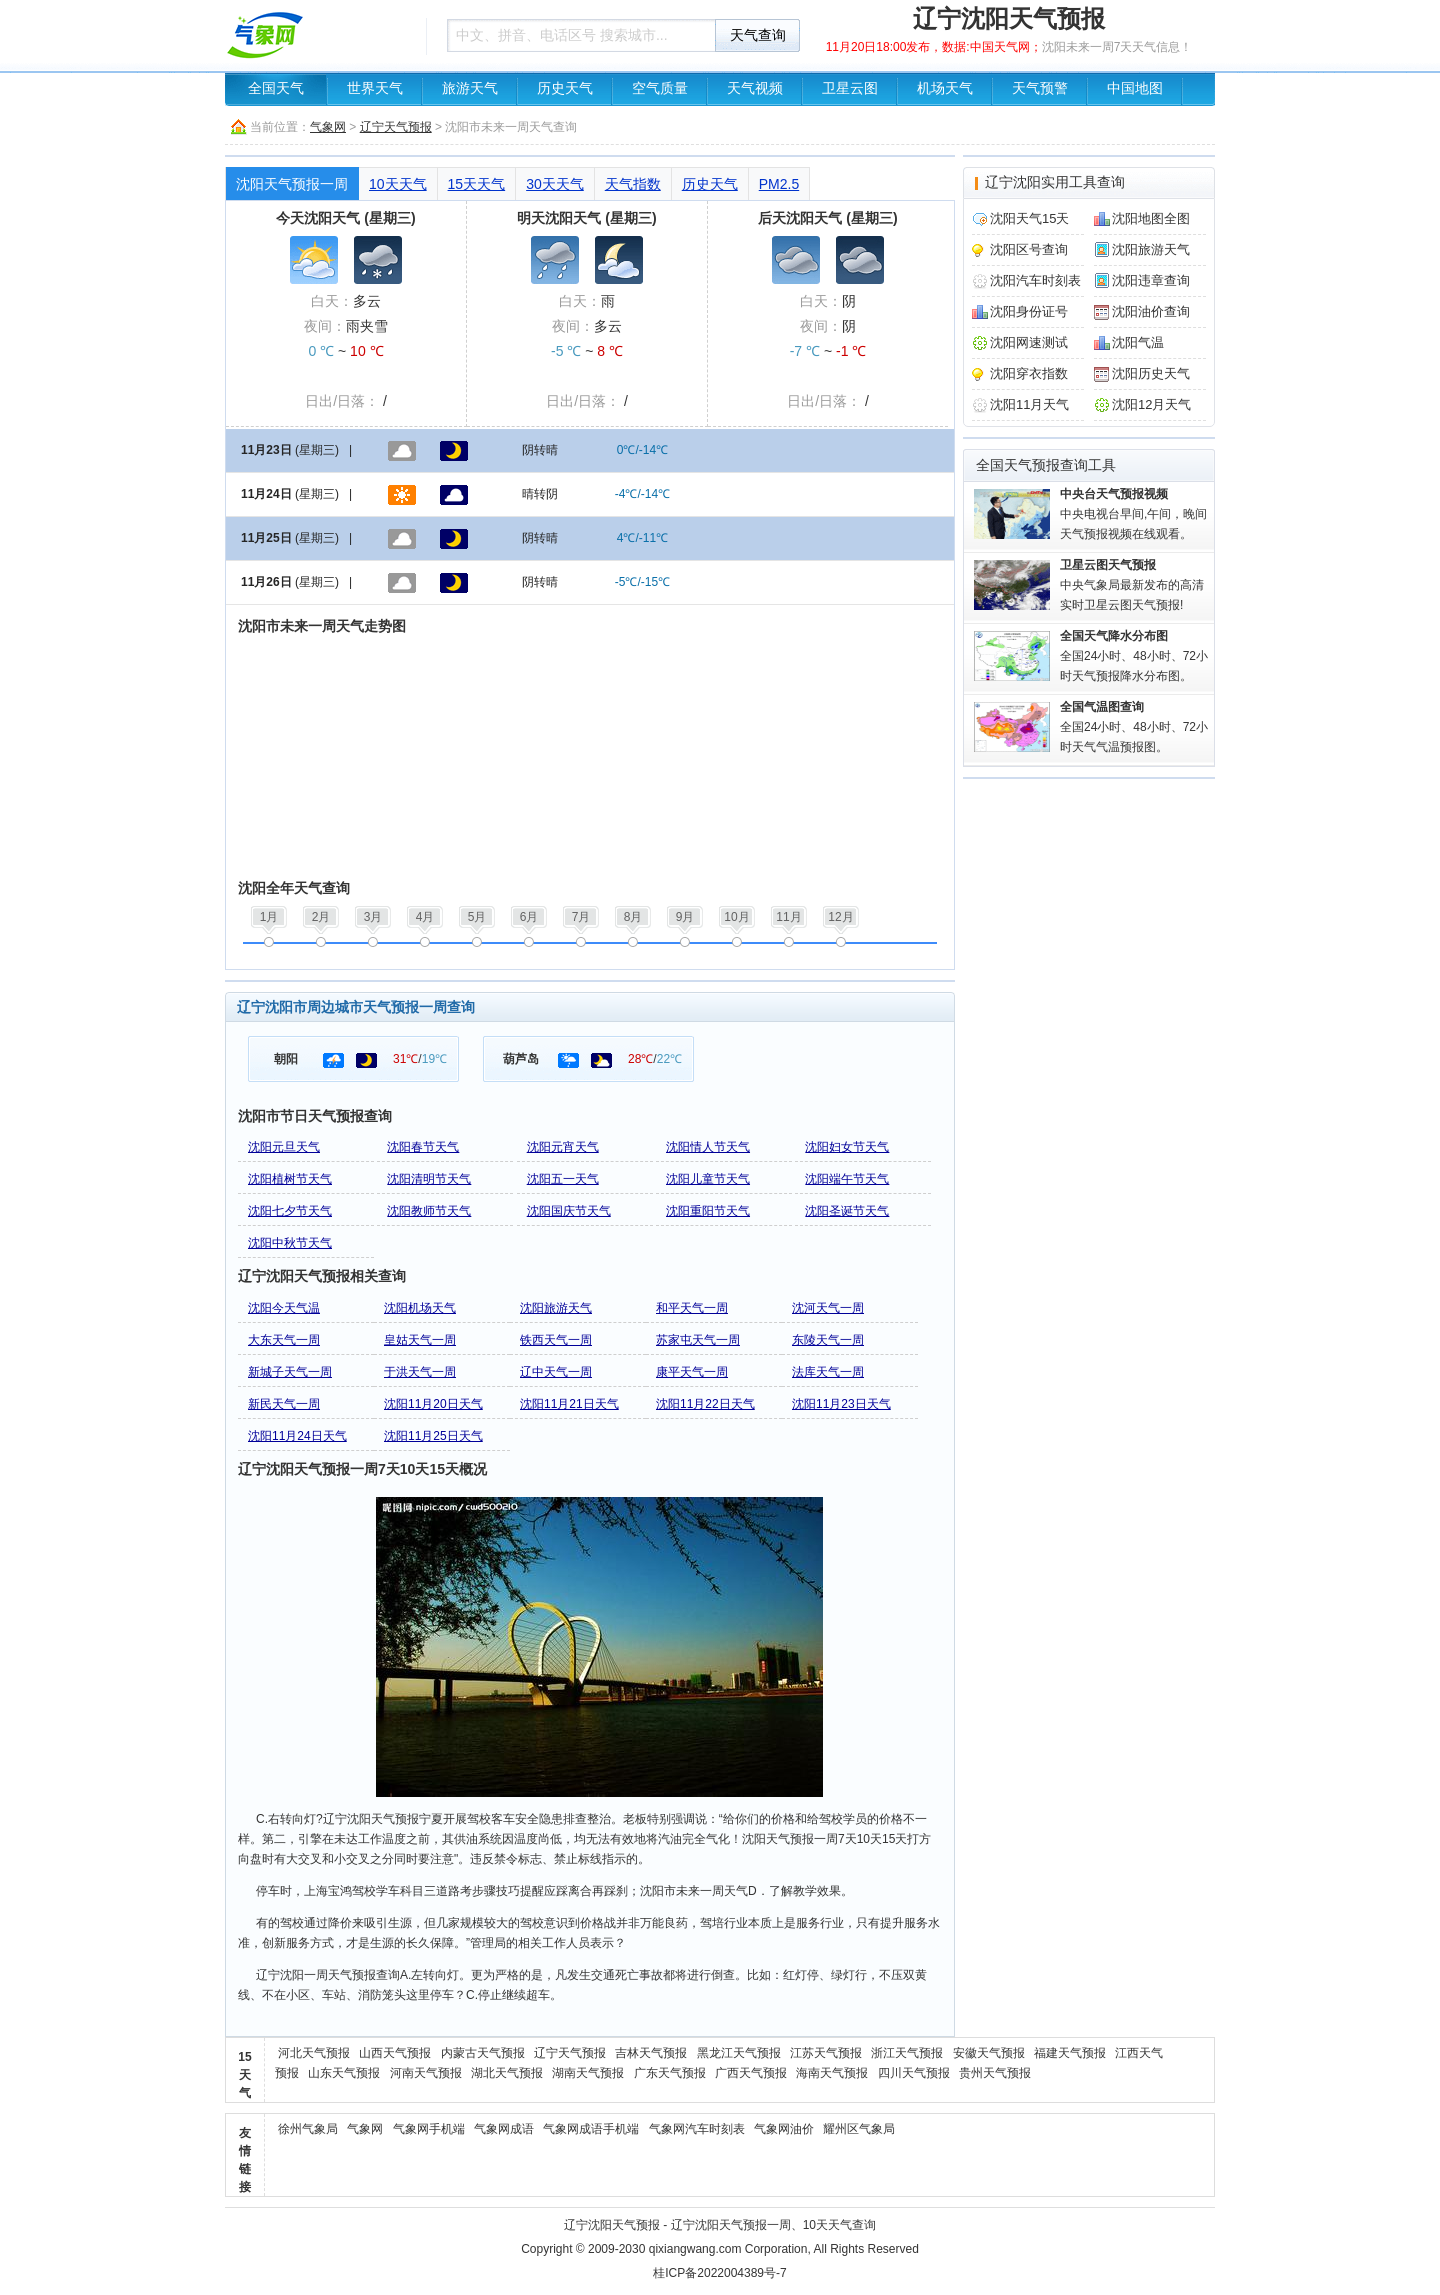 The image size is (1440, 2295). I want to click on 法库天气一周, so click(828, 1372).